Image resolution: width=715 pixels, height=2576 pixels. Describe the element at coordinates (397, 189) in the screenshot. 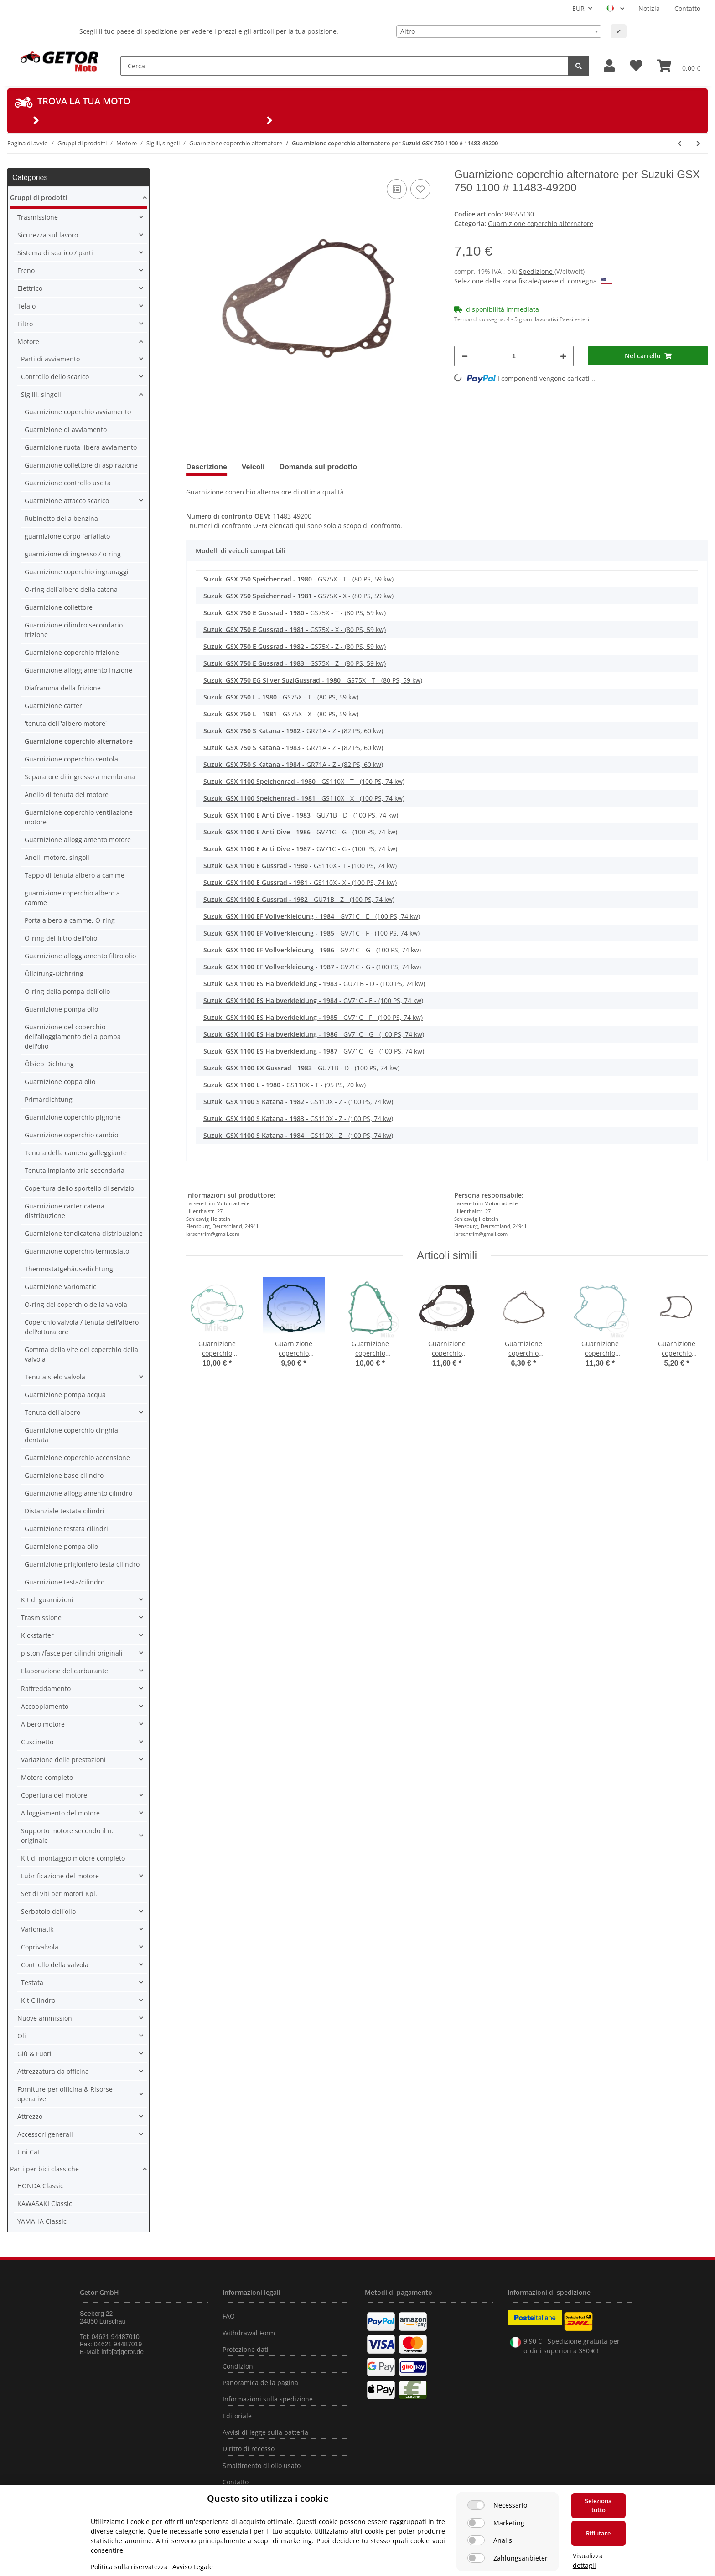

I see `[nella lista di confronto]` at that location.